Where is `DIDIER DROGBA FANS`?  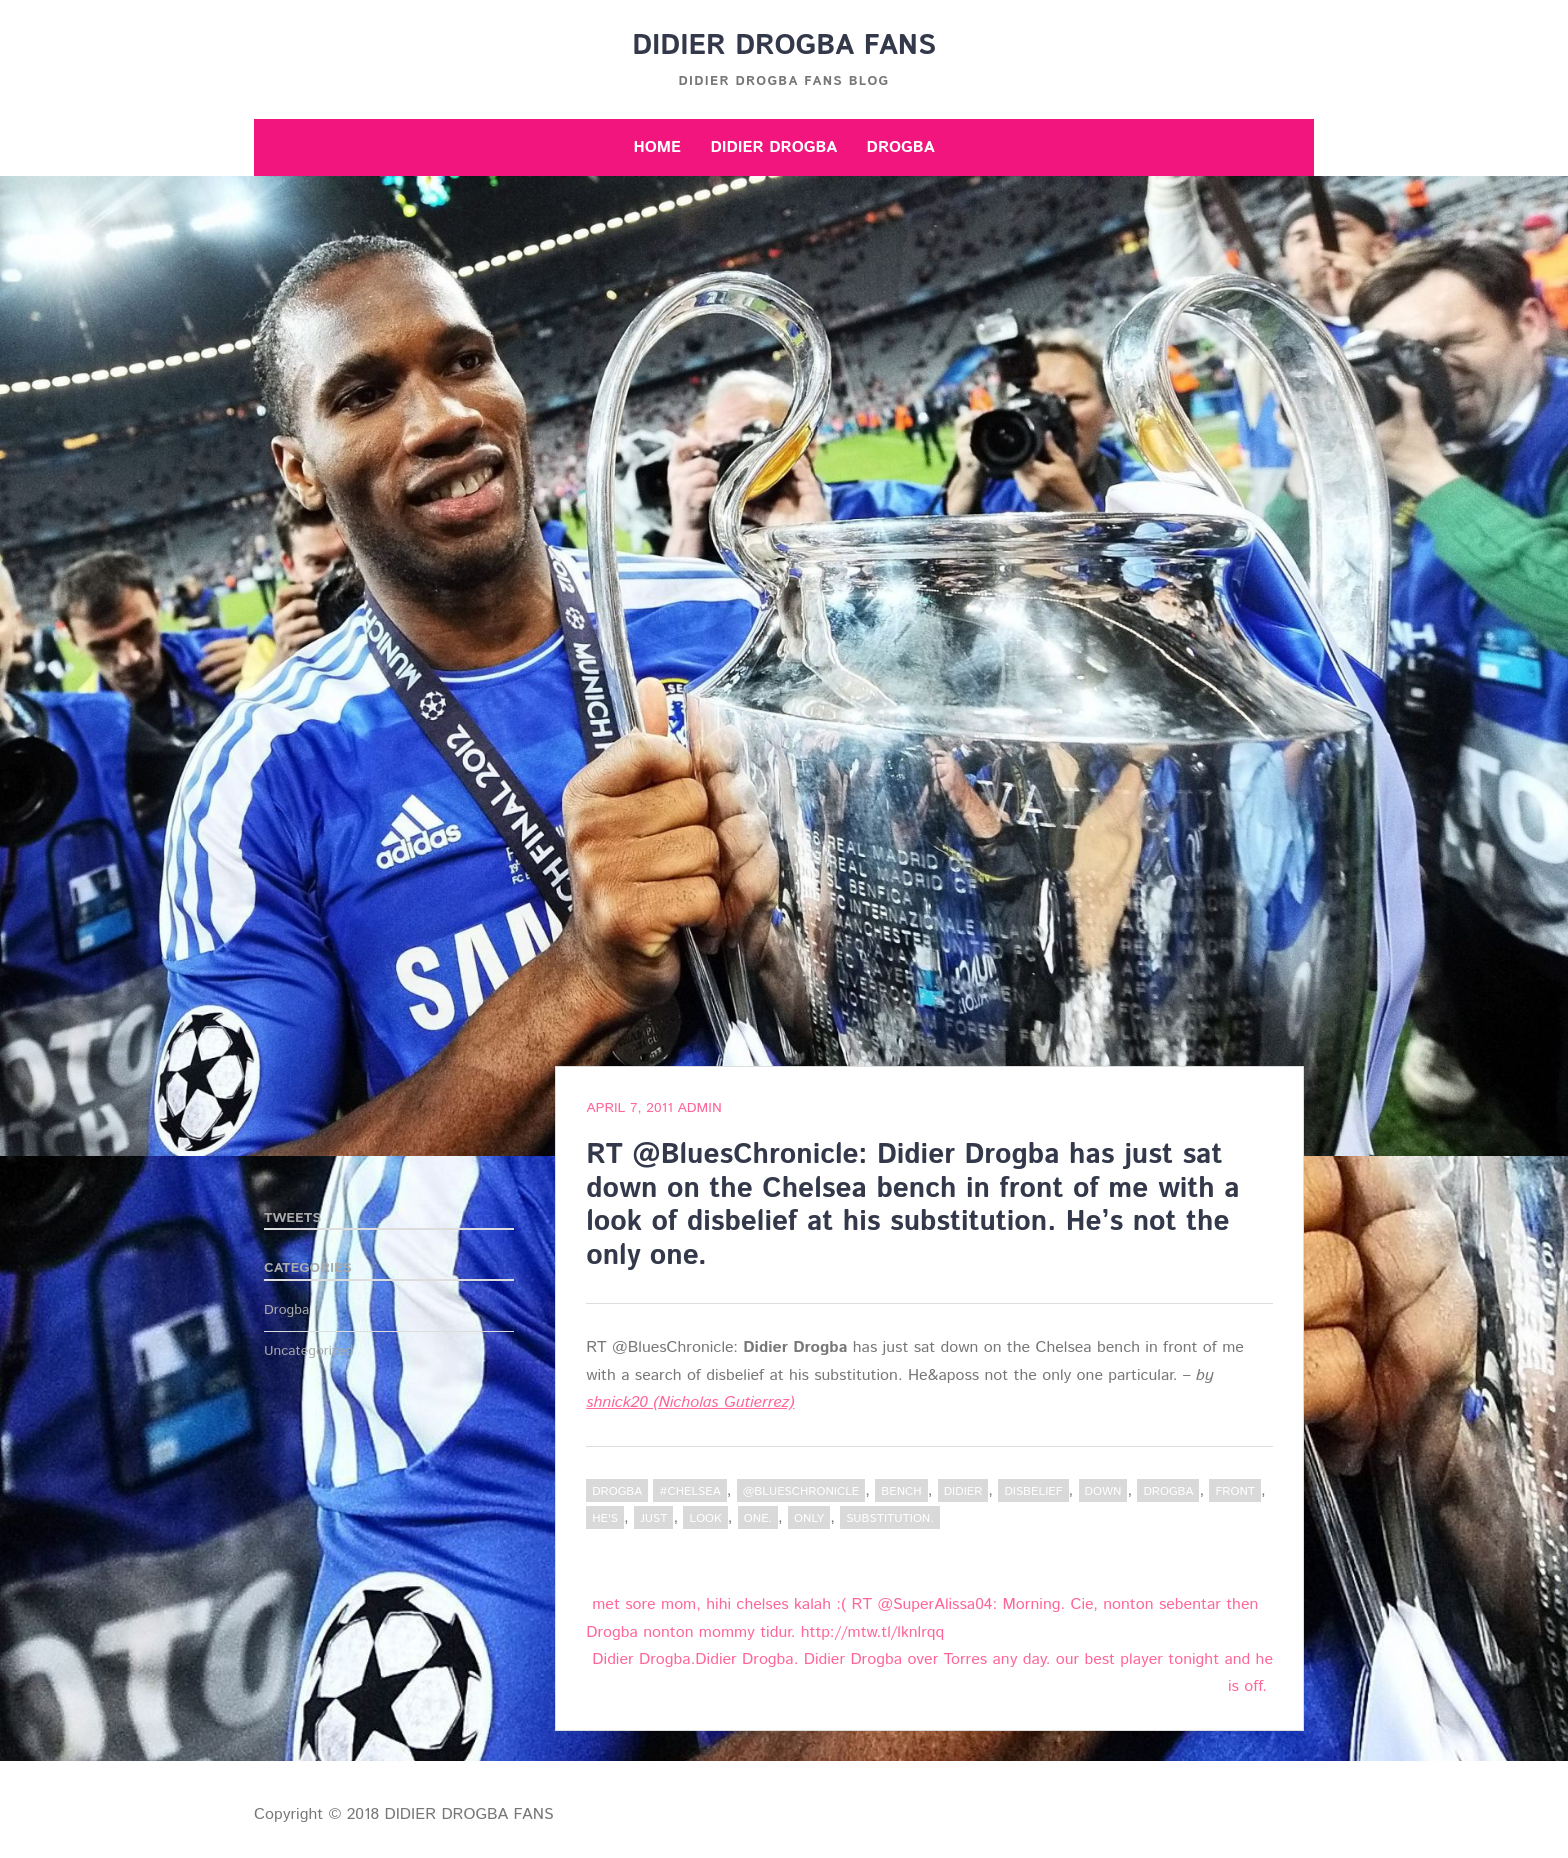
DIDIER DROGBA FANS is located at coordinates (784, 46).